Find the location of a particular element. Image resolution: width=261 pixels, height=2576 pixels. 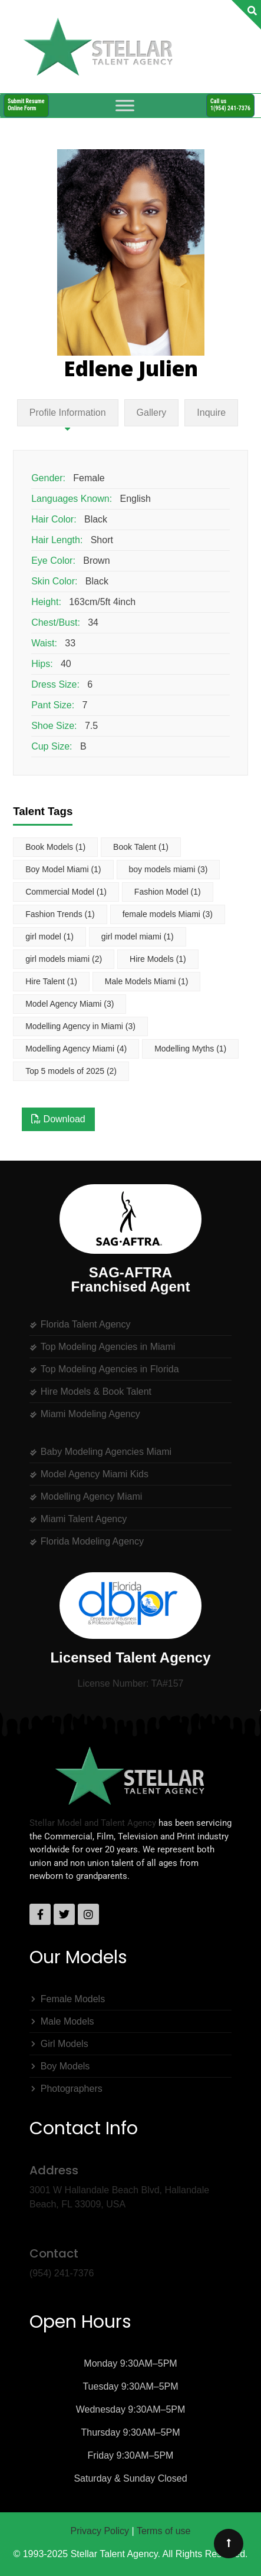

girl model [girl model (1 item)] is located at coordinates (49, 936).